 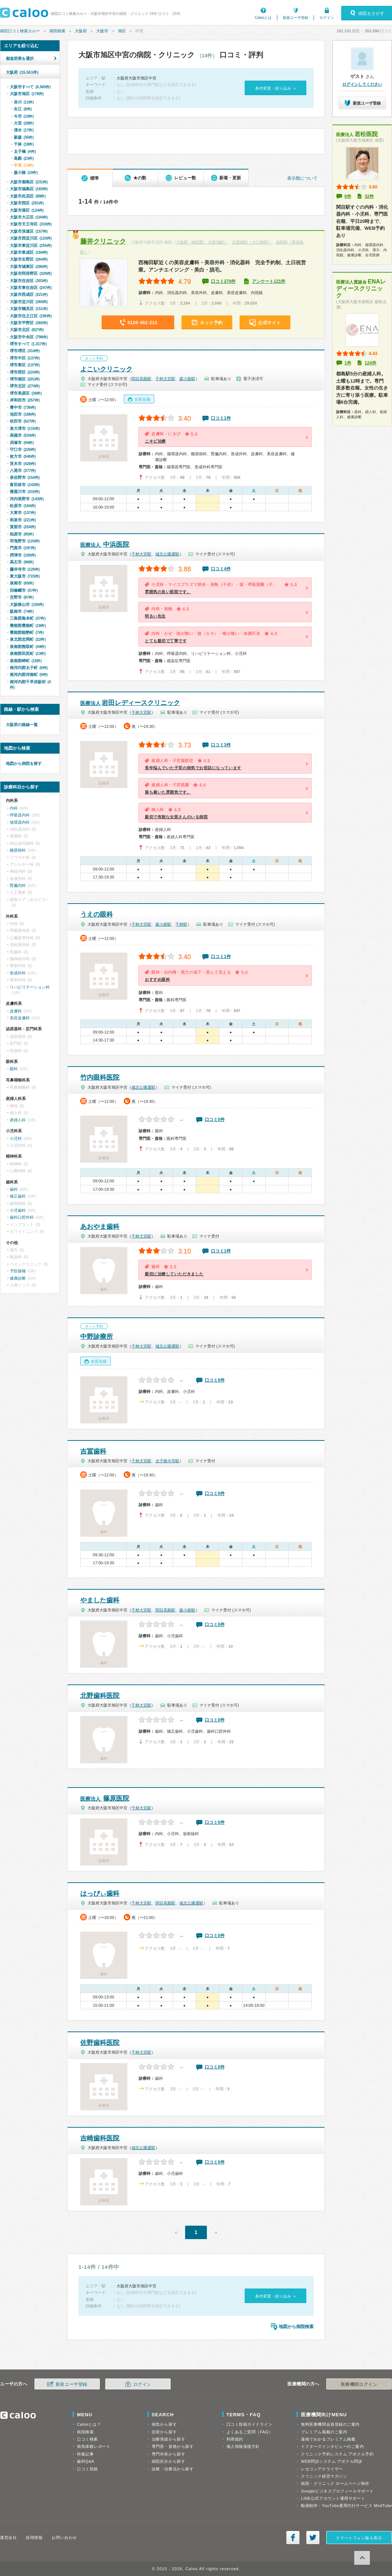 I want to click on 大阪市北区, so click(x=27, y=329).